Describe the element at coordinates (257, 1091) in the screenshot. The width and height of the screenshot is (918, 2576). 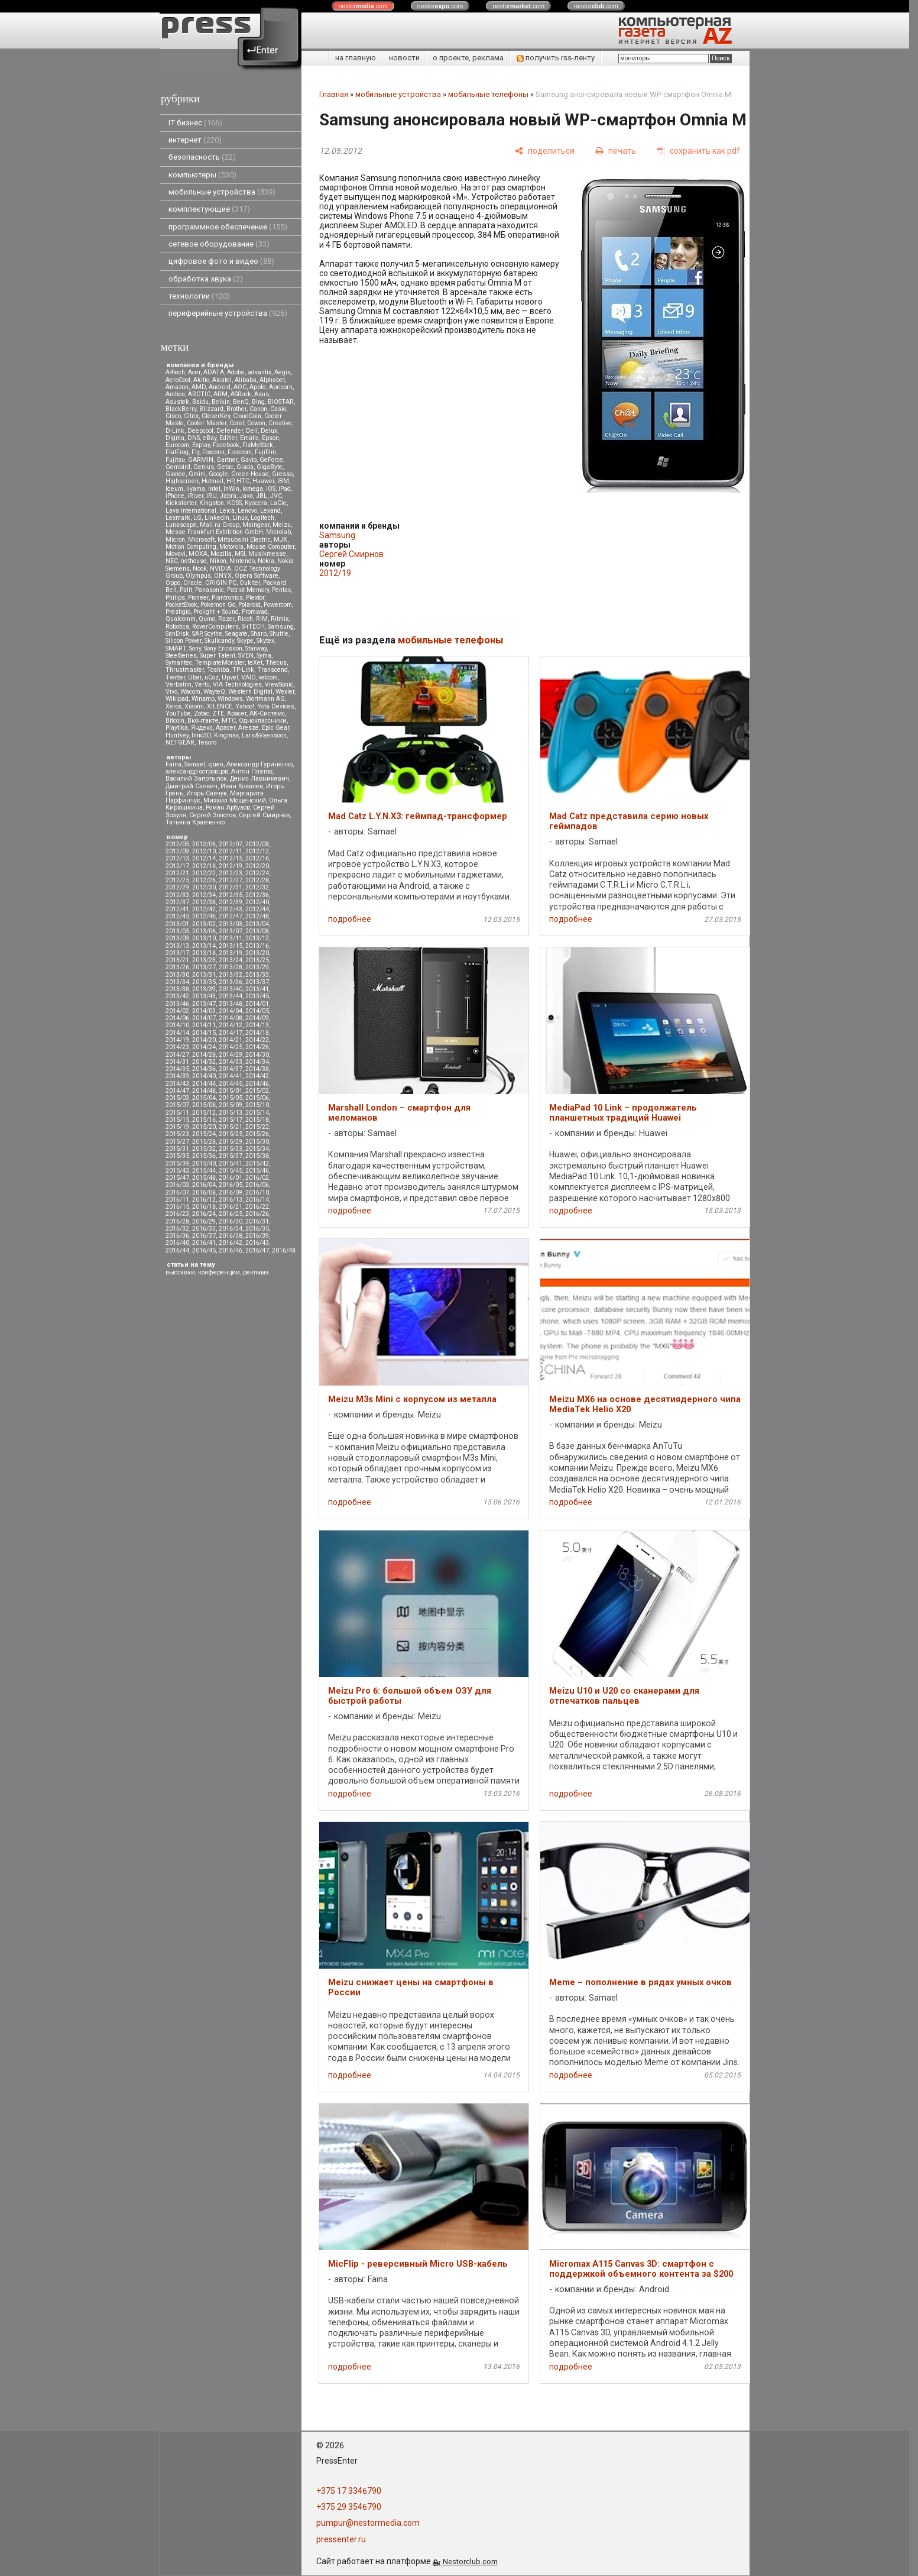
I see `2015/02` at that location.